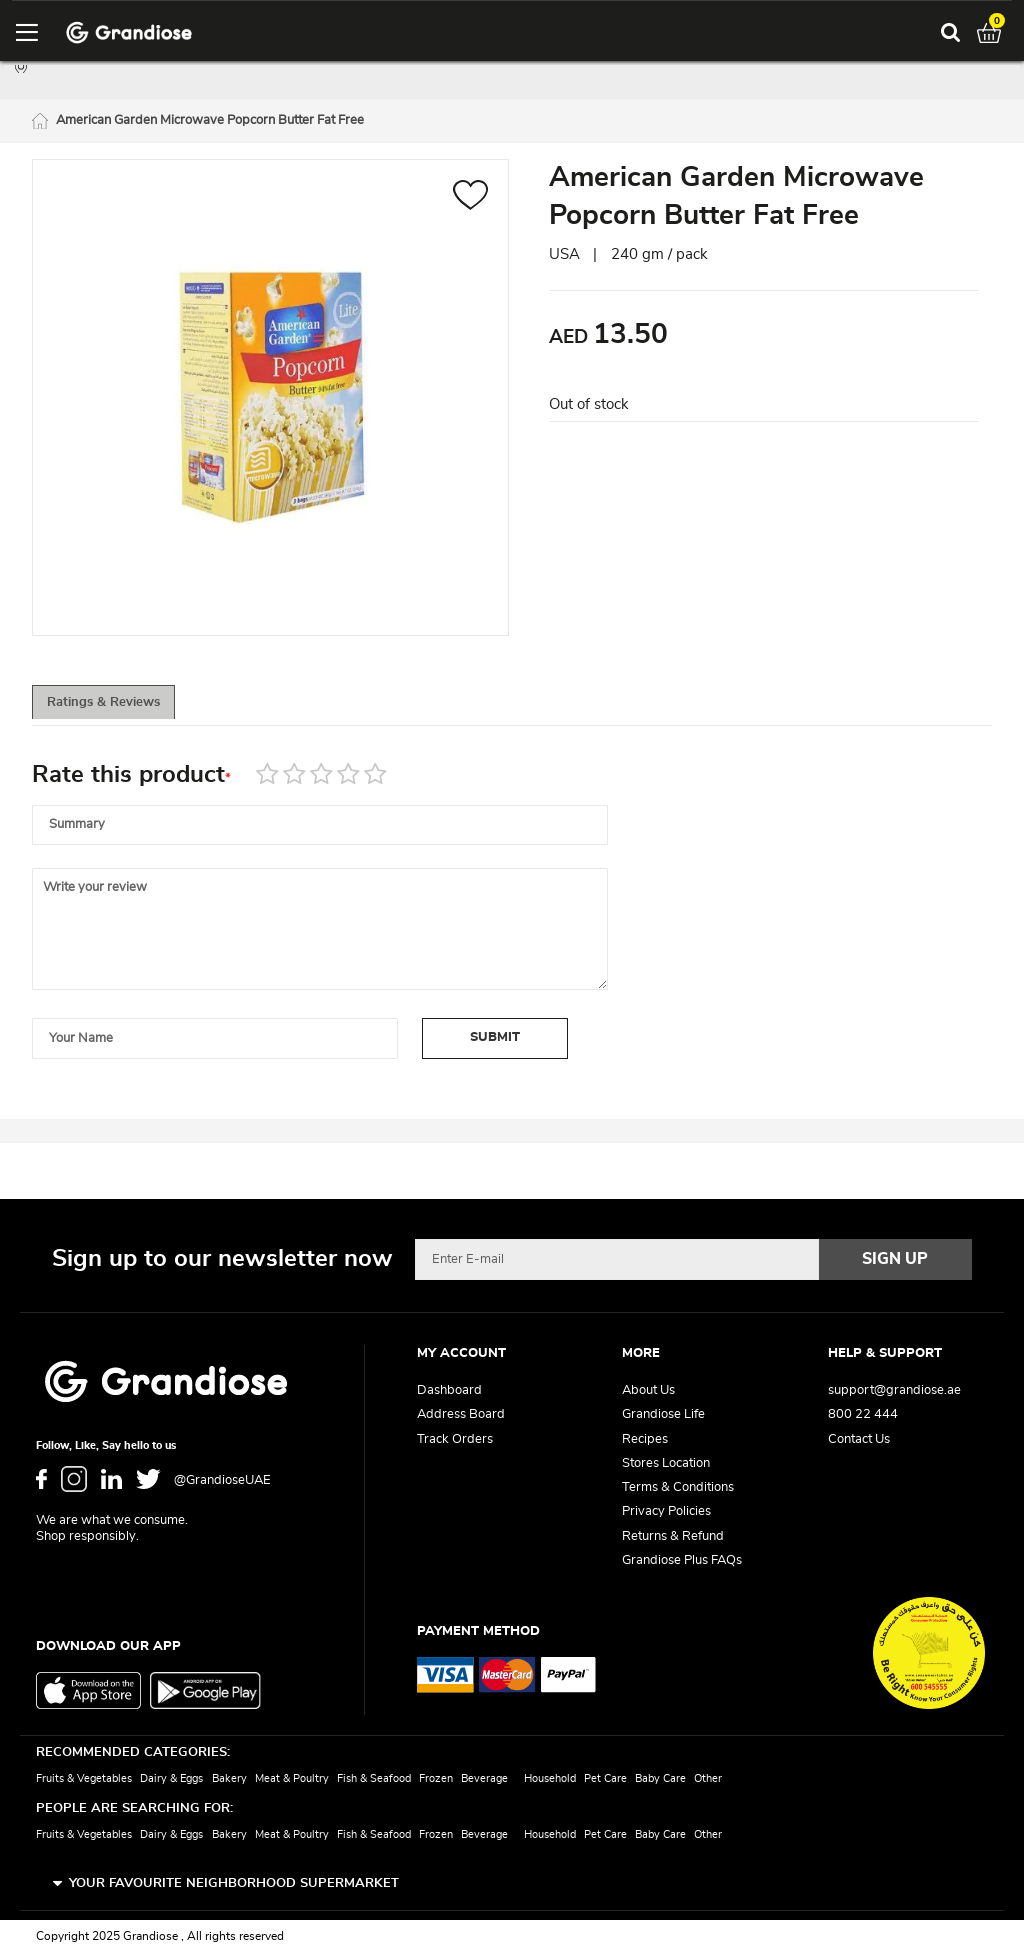  Describe the element at coordinates (129, 32) in the screenshot. I see `[store logo]` at that location.